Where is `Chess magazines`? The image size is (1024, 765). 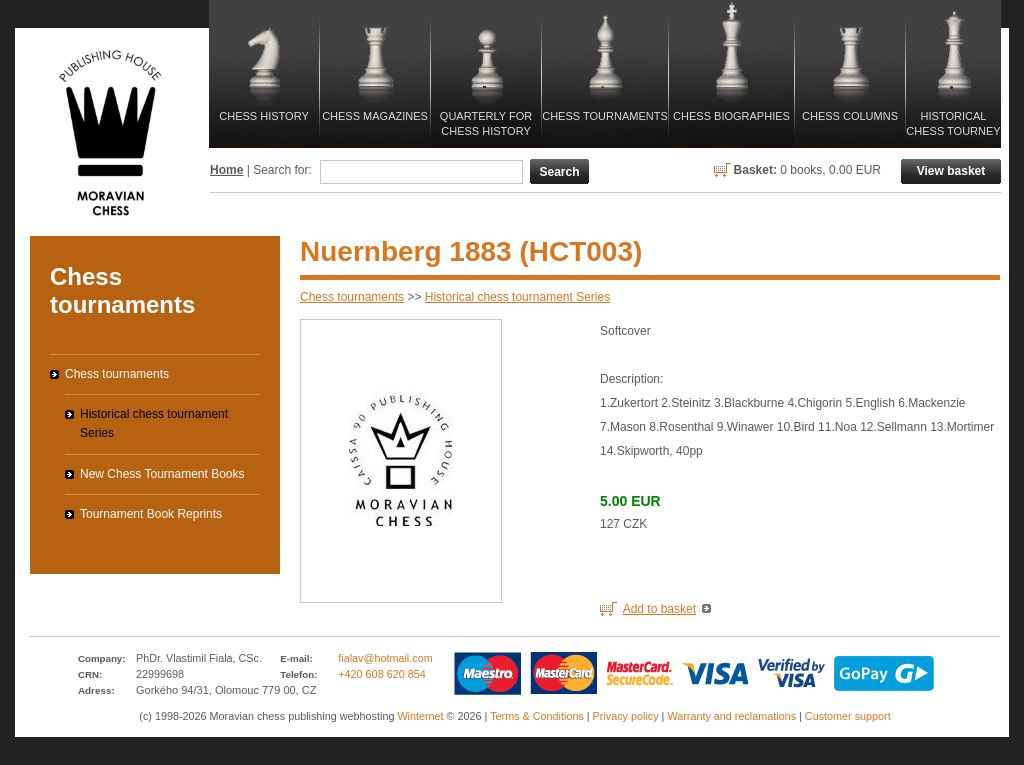
Chess magazines is located at coordinates (375, 116).